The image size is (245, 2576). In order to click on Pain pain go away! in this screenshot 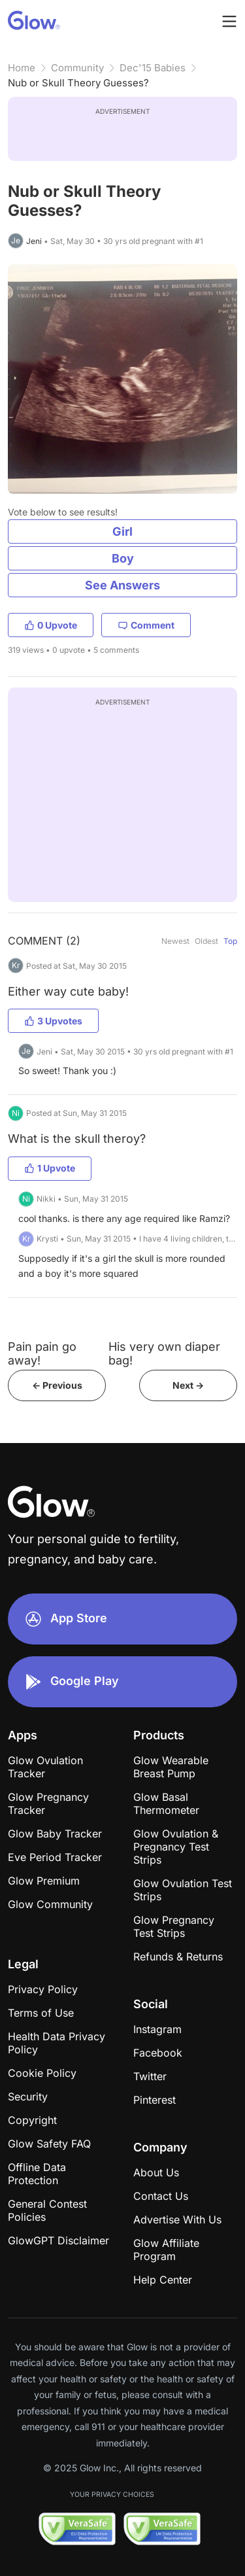, I will do `click(42, 1353)`.